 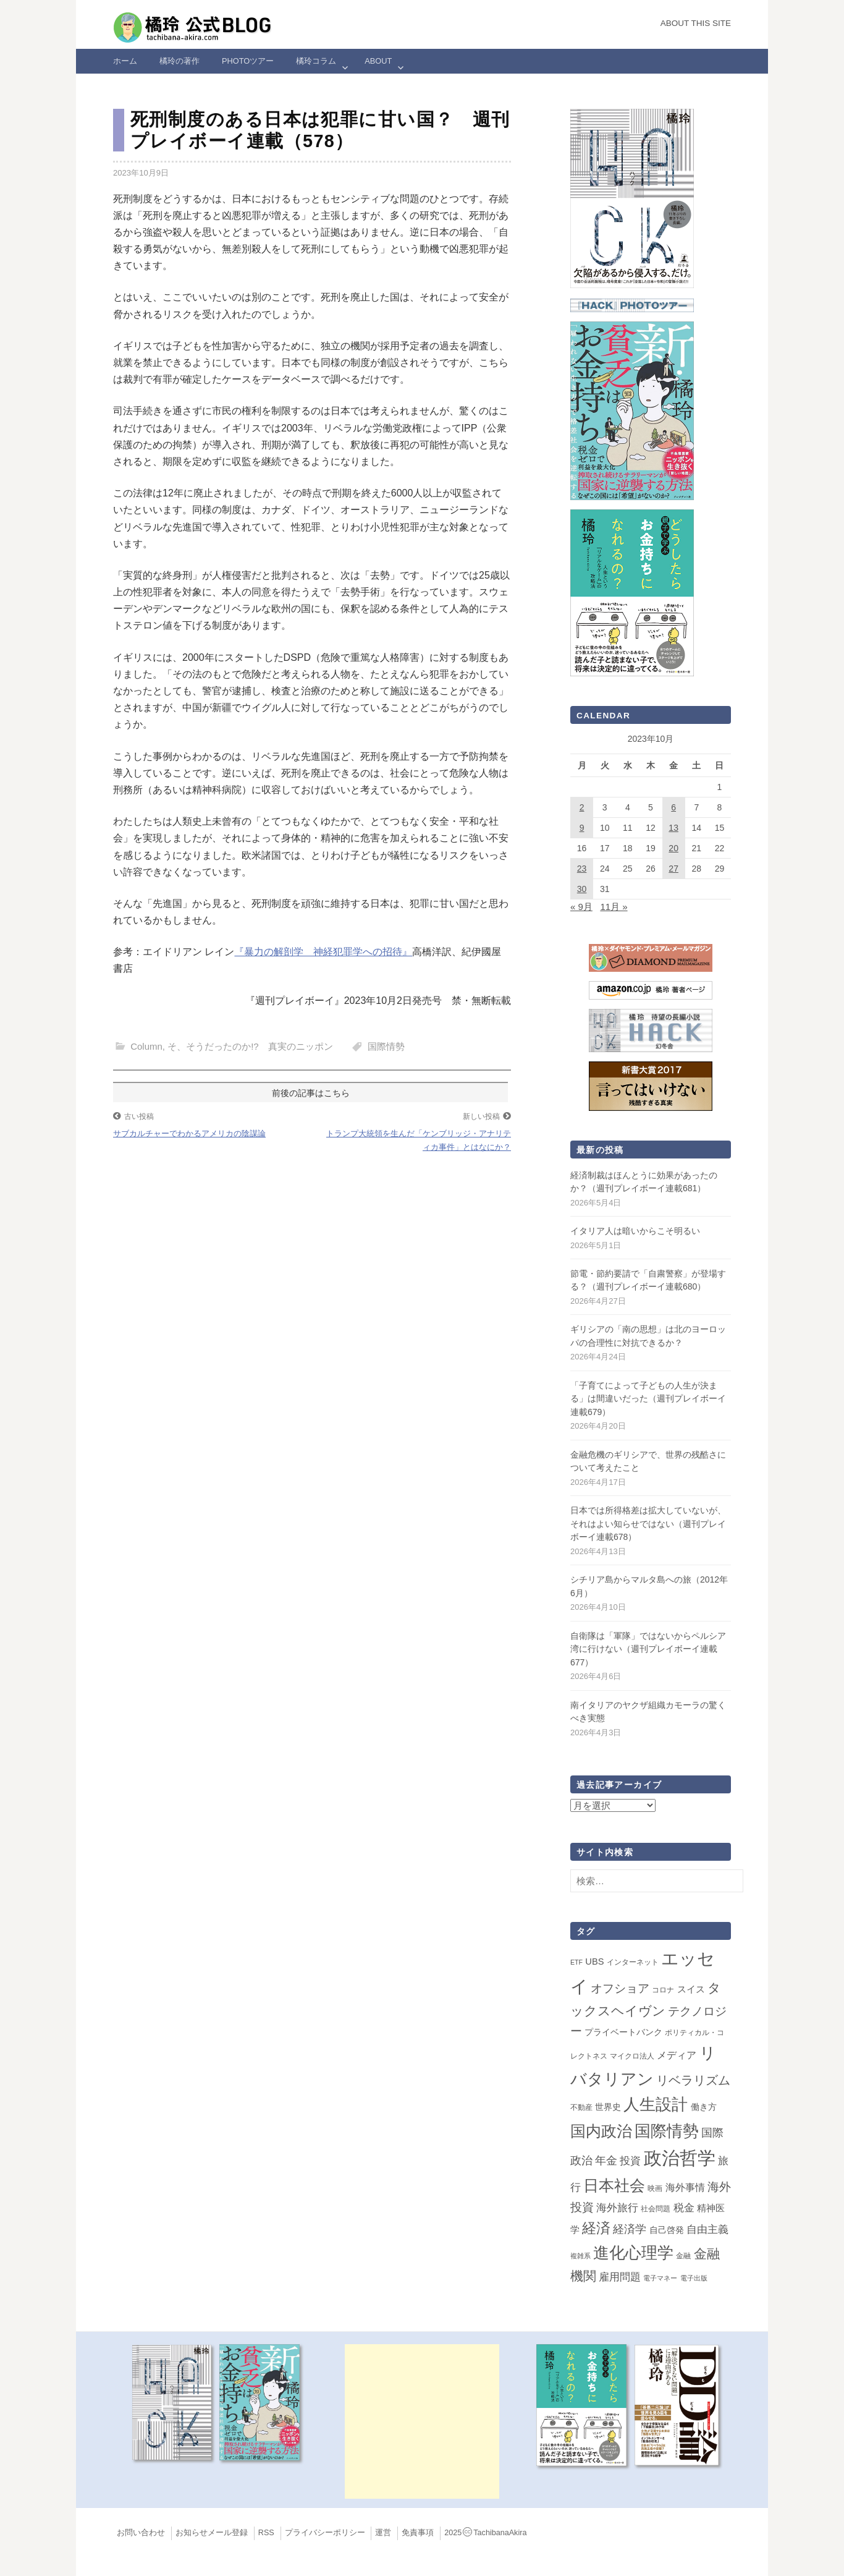 I want to click on 自己啓発 [自己啓発 (4個の項目)], so click(x=666, y=2230).